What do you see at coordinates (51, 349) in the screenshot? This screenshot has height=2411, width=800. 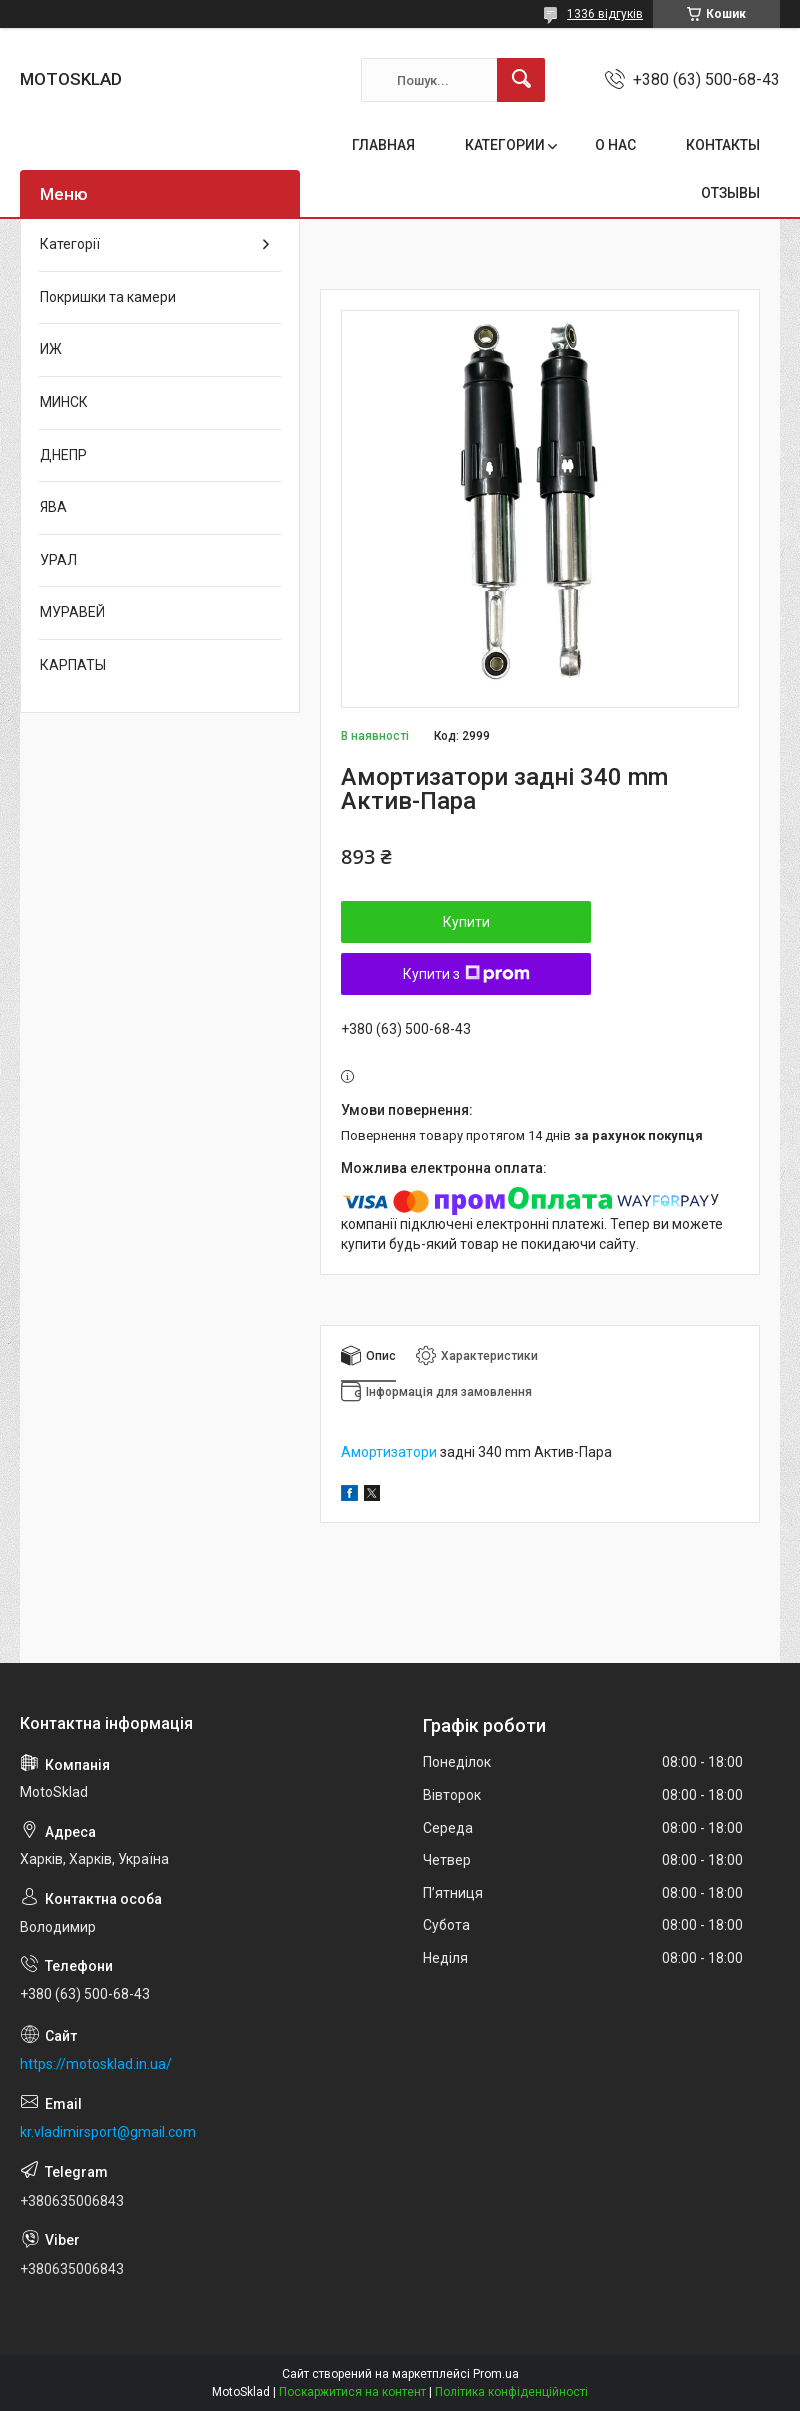 I see `ИЖ` at bounding box center [51, 349].